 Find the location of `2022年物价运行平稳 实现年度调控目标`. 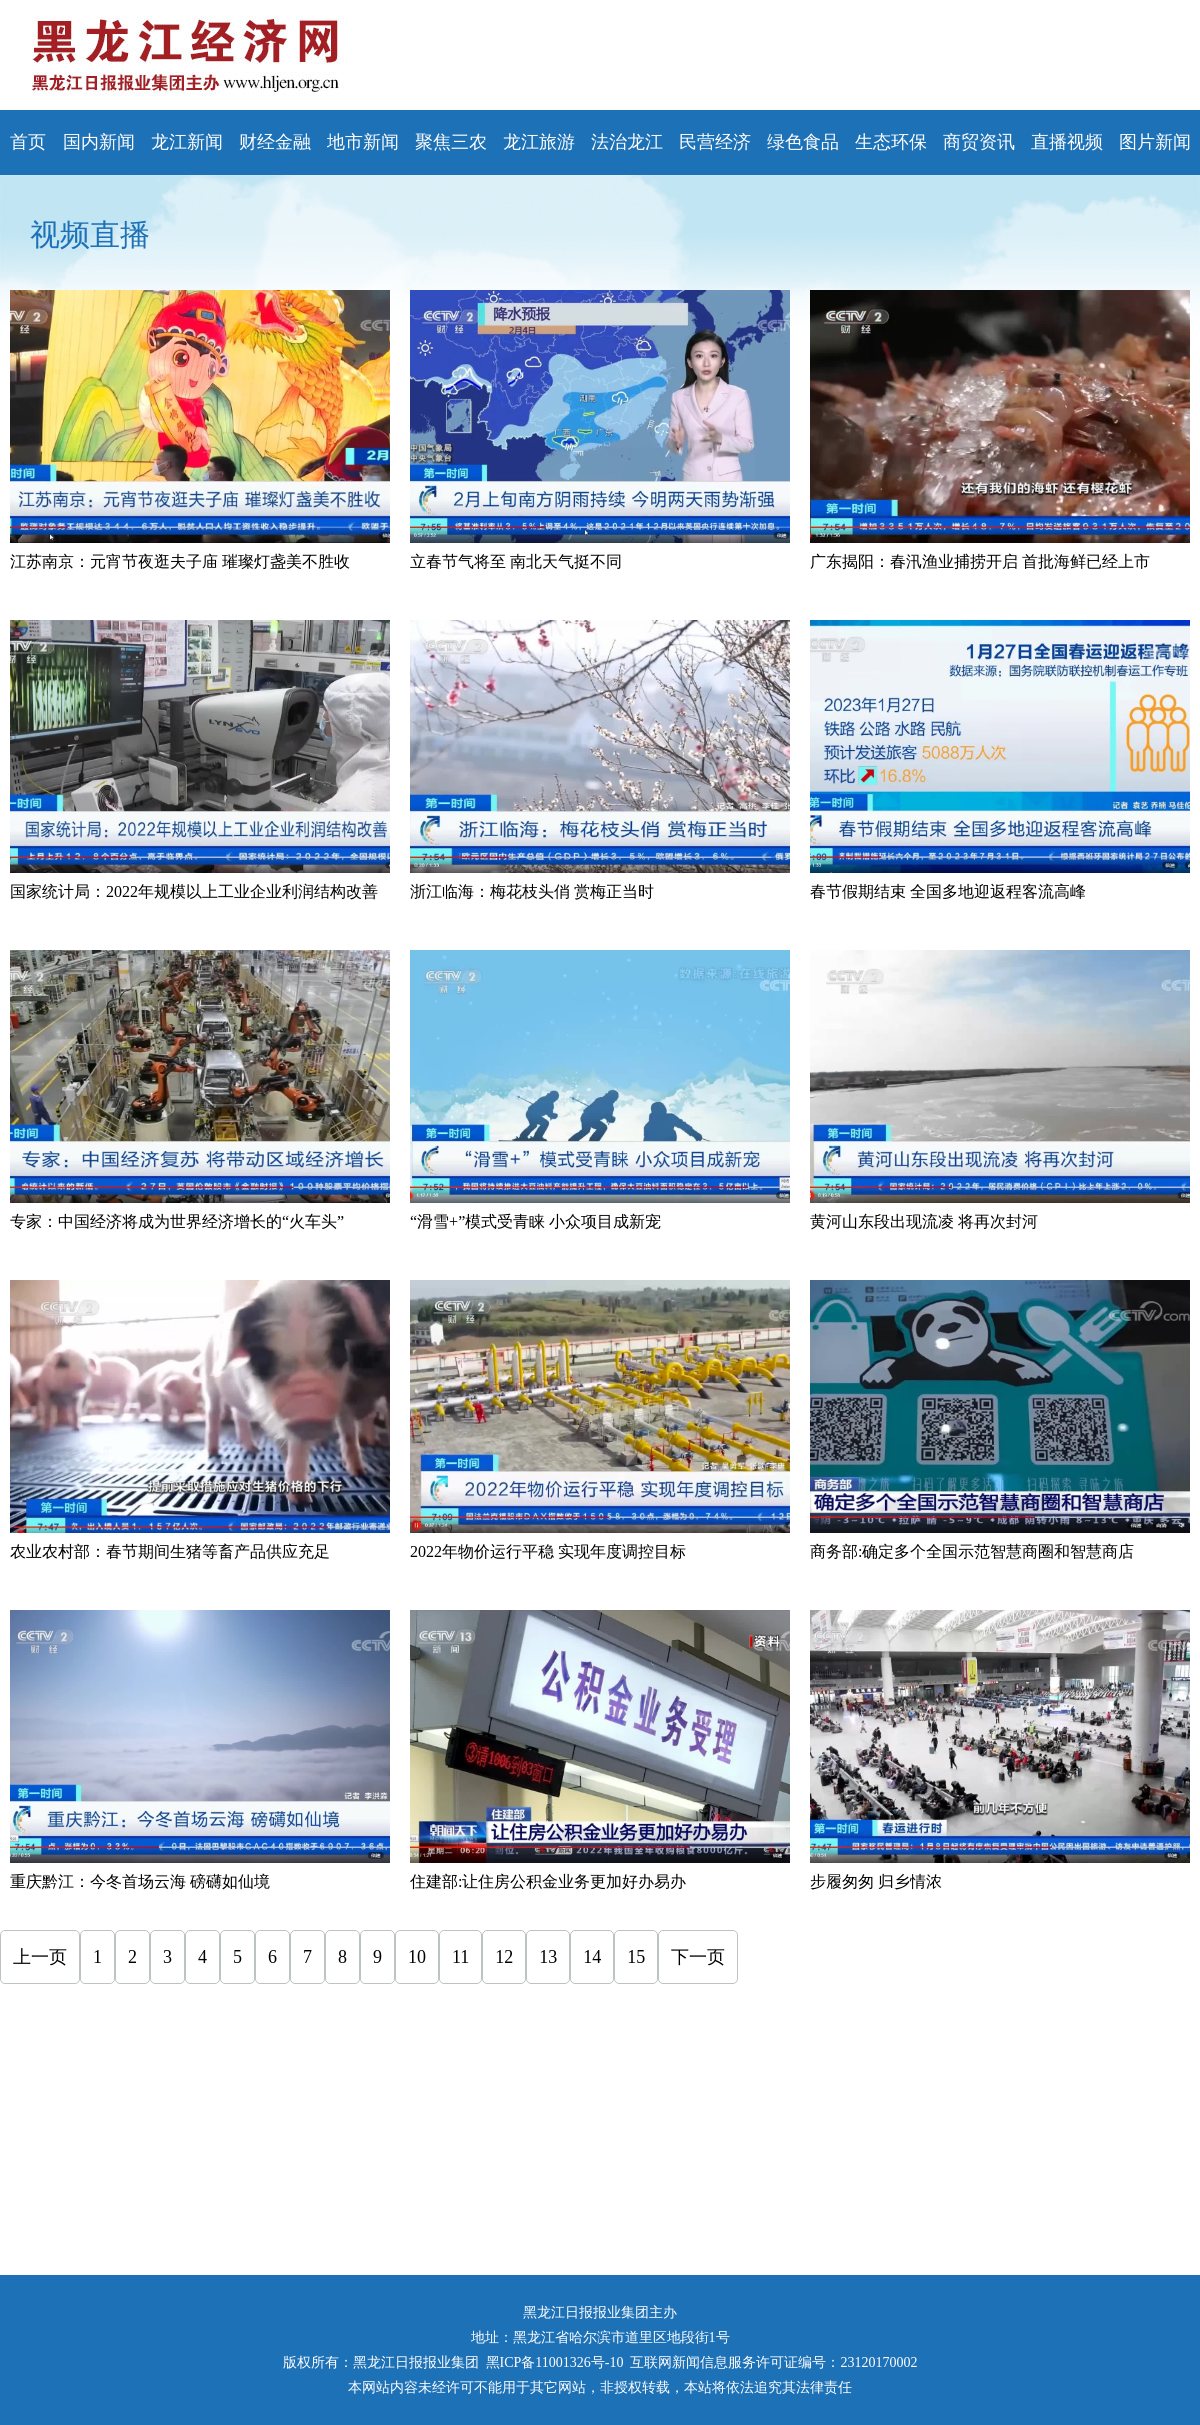

2022年物价运行平稳 实现年度调控目标 is located at coordinates (548, 1551).